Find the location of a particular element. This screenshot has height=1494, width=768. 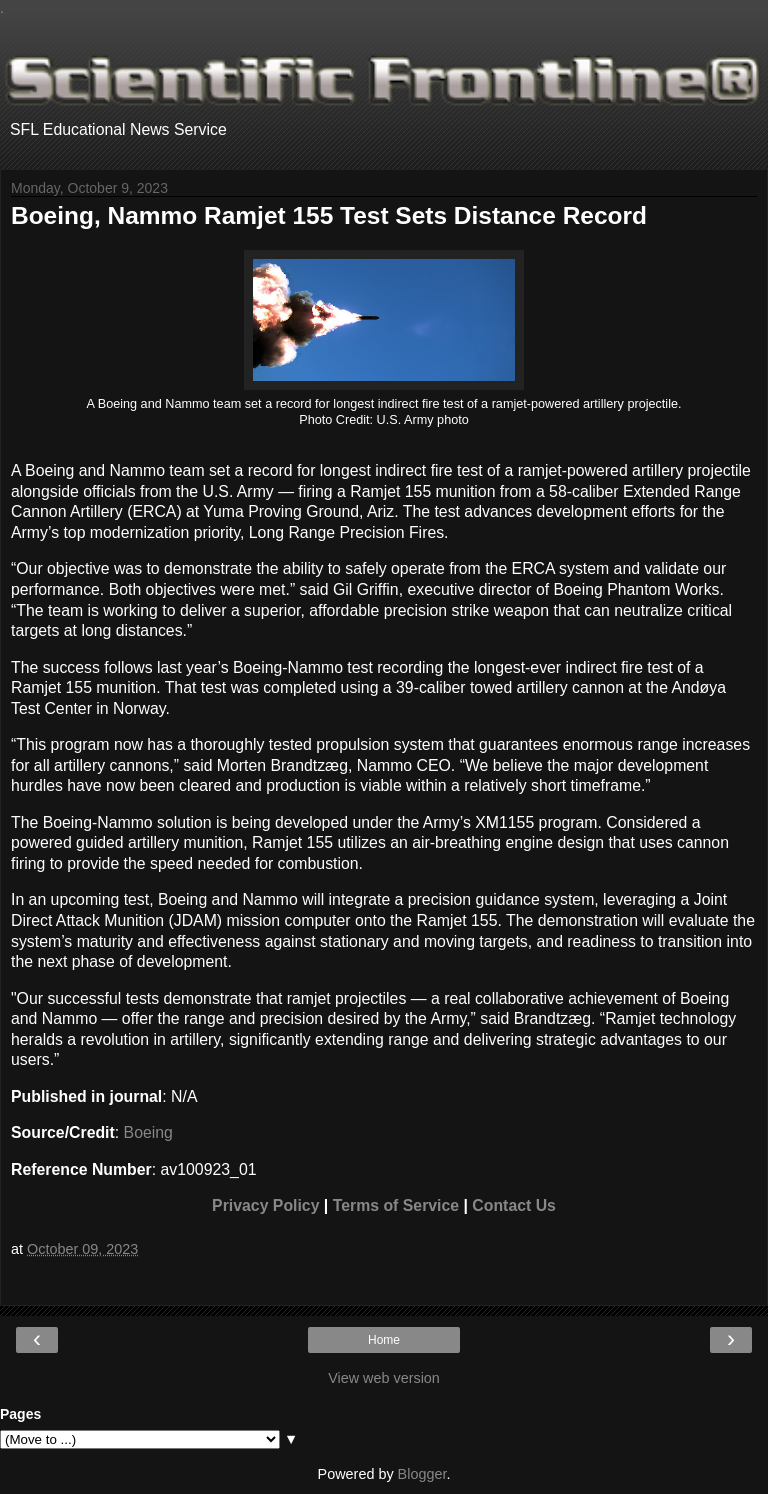

Home is located at coordinates (384, 1340).